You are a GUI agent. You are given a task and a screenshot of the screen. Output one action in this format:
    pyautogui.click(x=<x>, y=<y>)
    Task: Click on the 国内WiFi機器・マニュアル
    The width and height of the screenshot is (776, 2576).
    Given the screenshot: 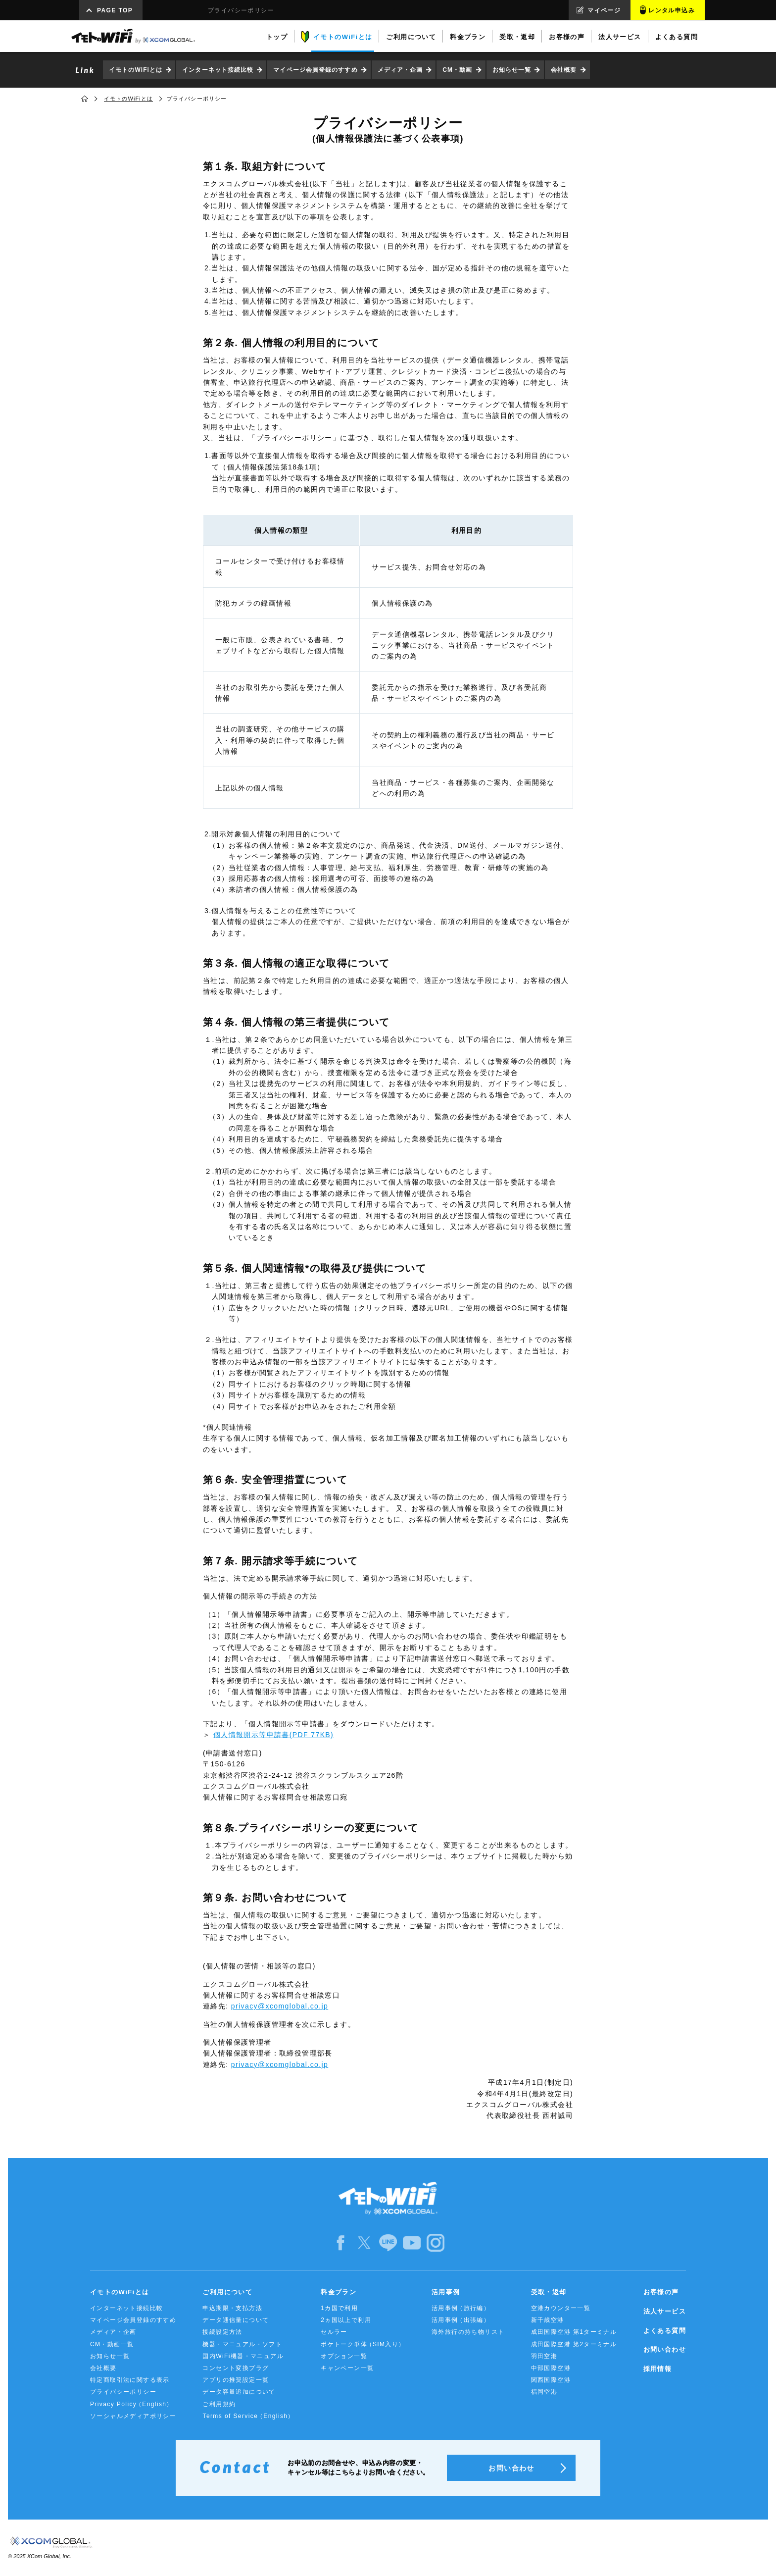 What is the action you would take?
    pyautogui.click(x=243, y=2356)
    